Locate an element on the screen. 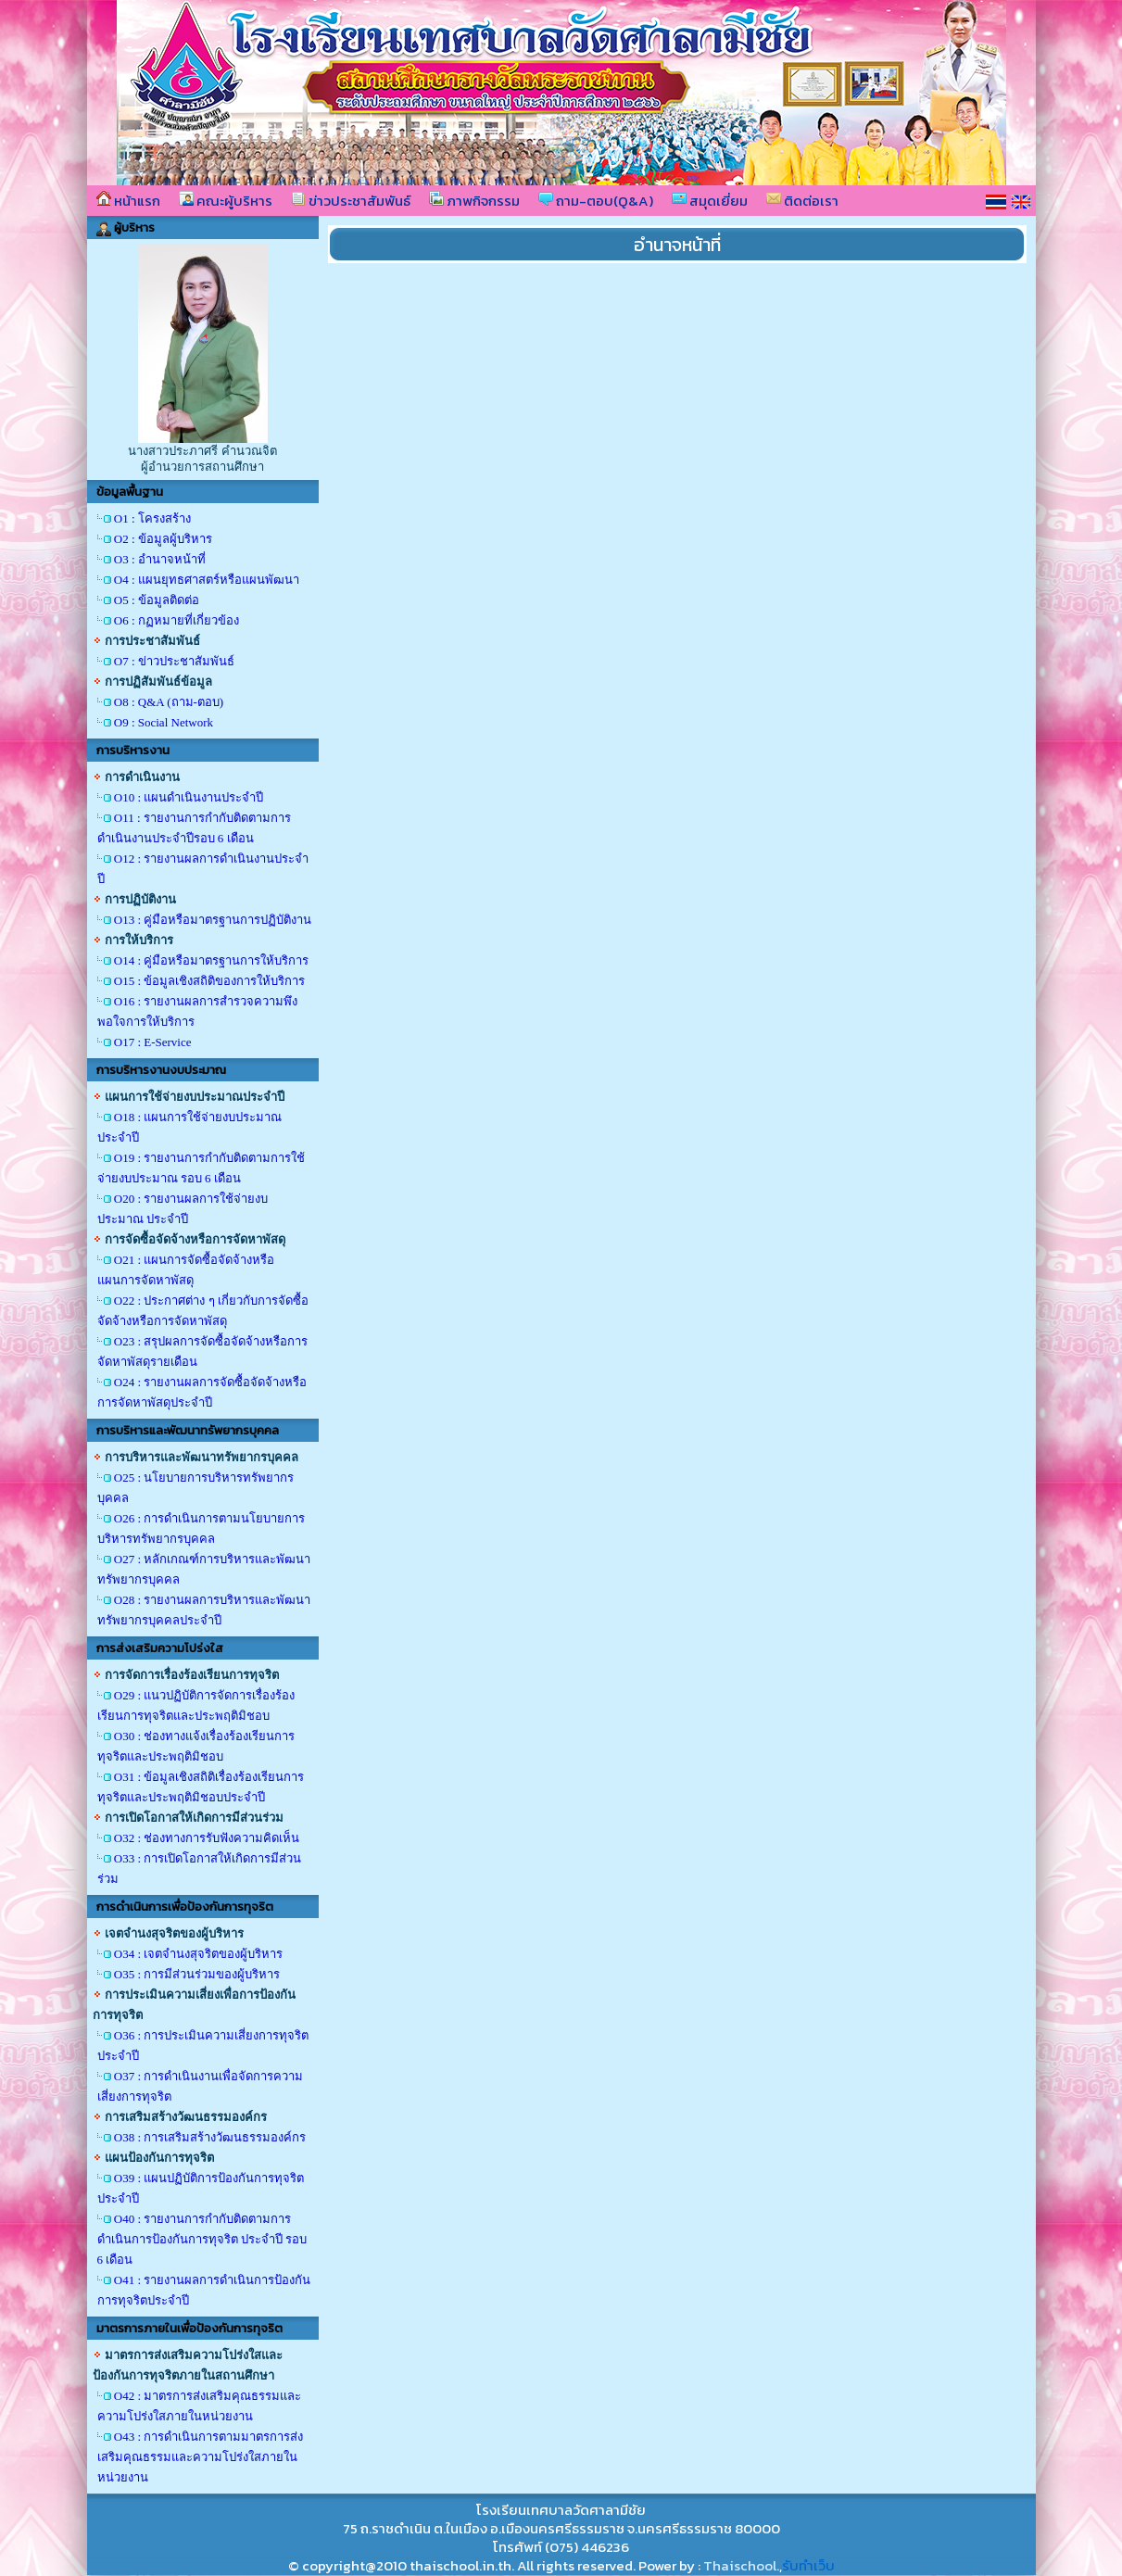 This screenshot has height=2576, width=1122. O34 : เจตจำนงสุจริตของผู้บริหาร is located at coordinates (199, 1954).